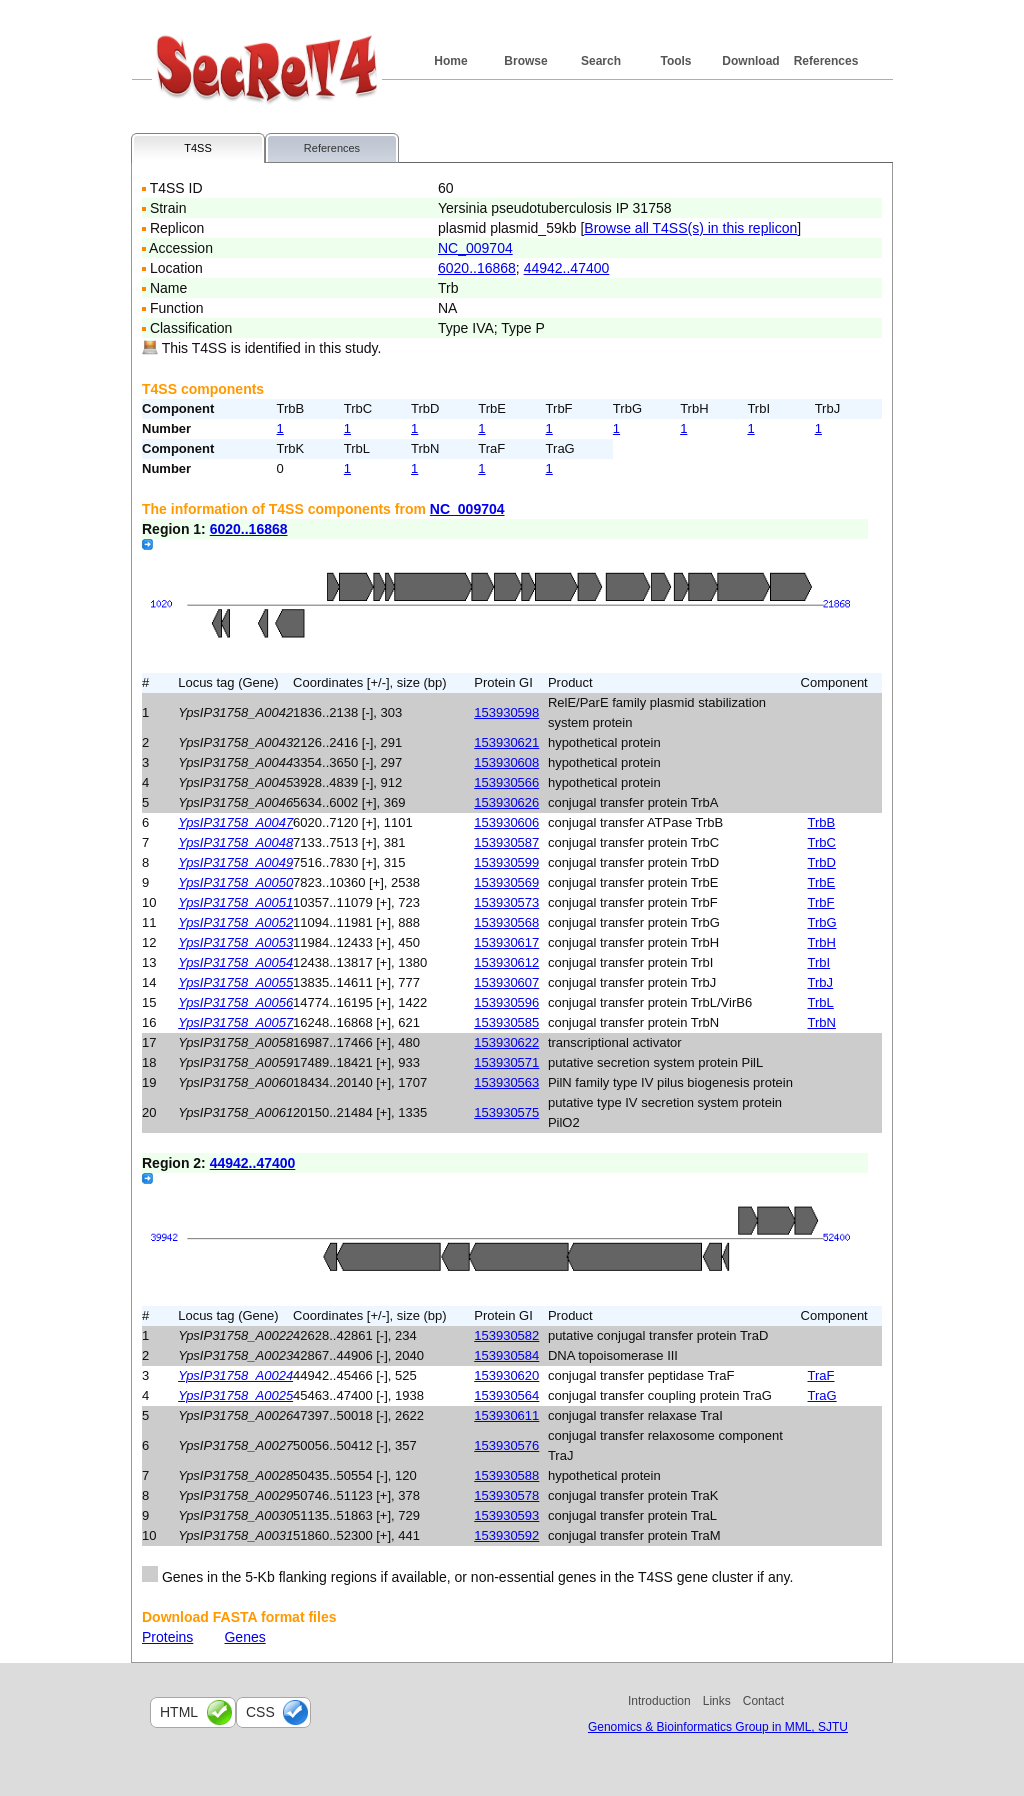  What do you see at coordinates (506, 1022) in the screenshot?
I see `153930585` at bounding box center [506, 1022].